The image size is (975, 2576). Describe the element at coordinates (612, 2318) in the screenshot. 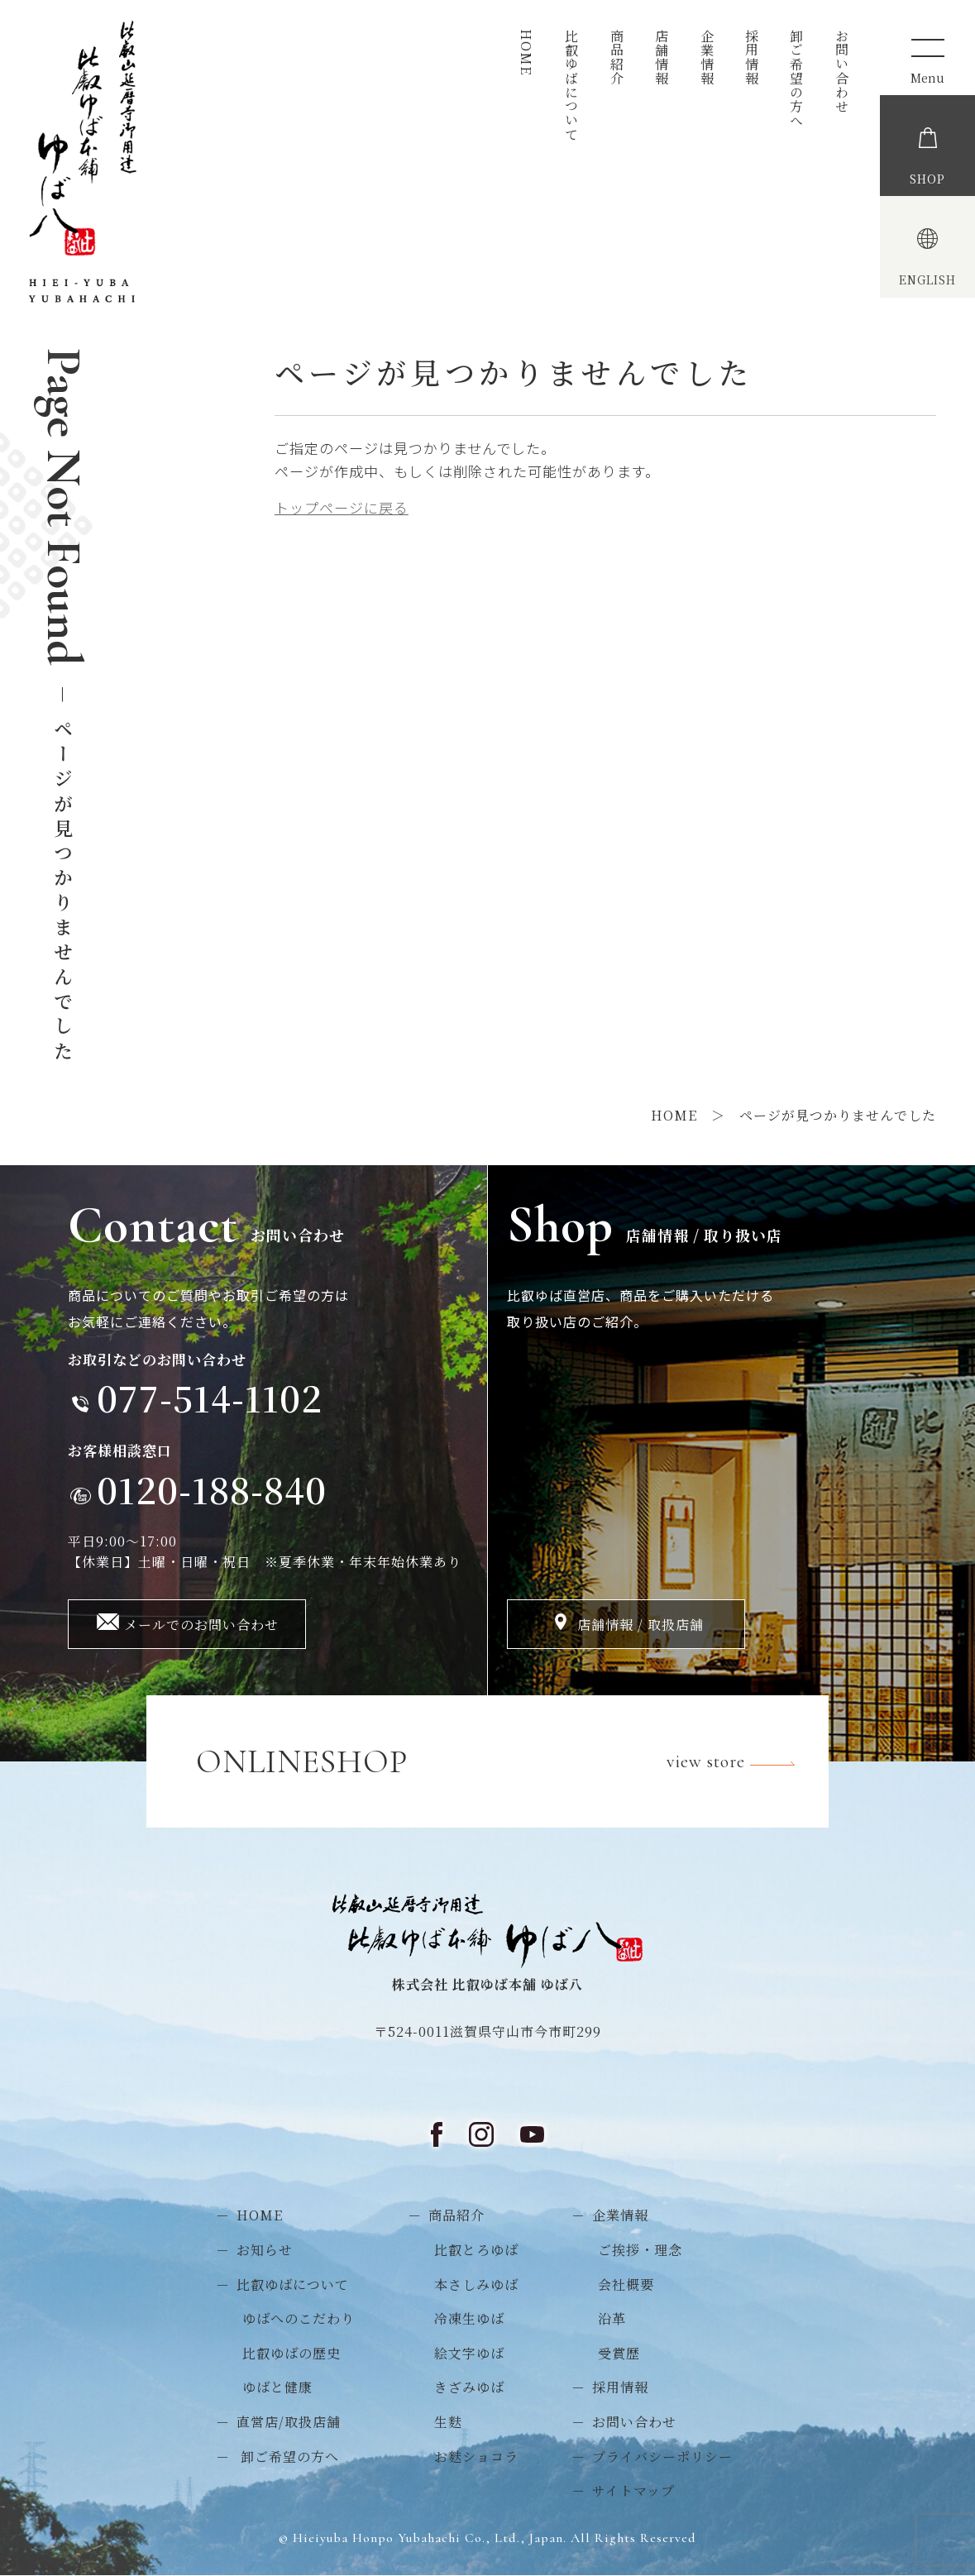

I see `沿革` at that location.